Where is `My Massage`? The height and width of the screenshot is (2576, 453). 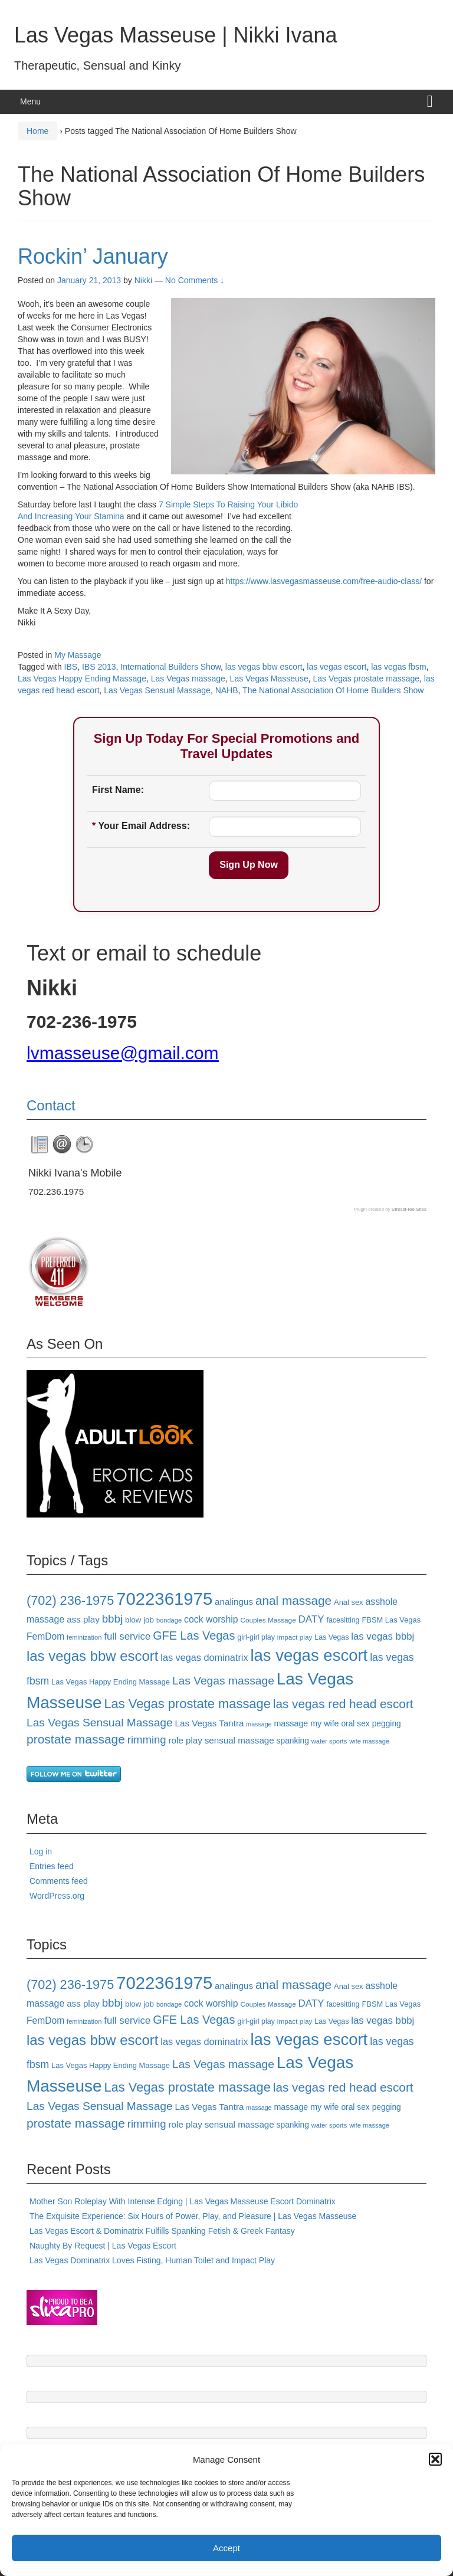 My Massage is located at coordinates (77, 655).